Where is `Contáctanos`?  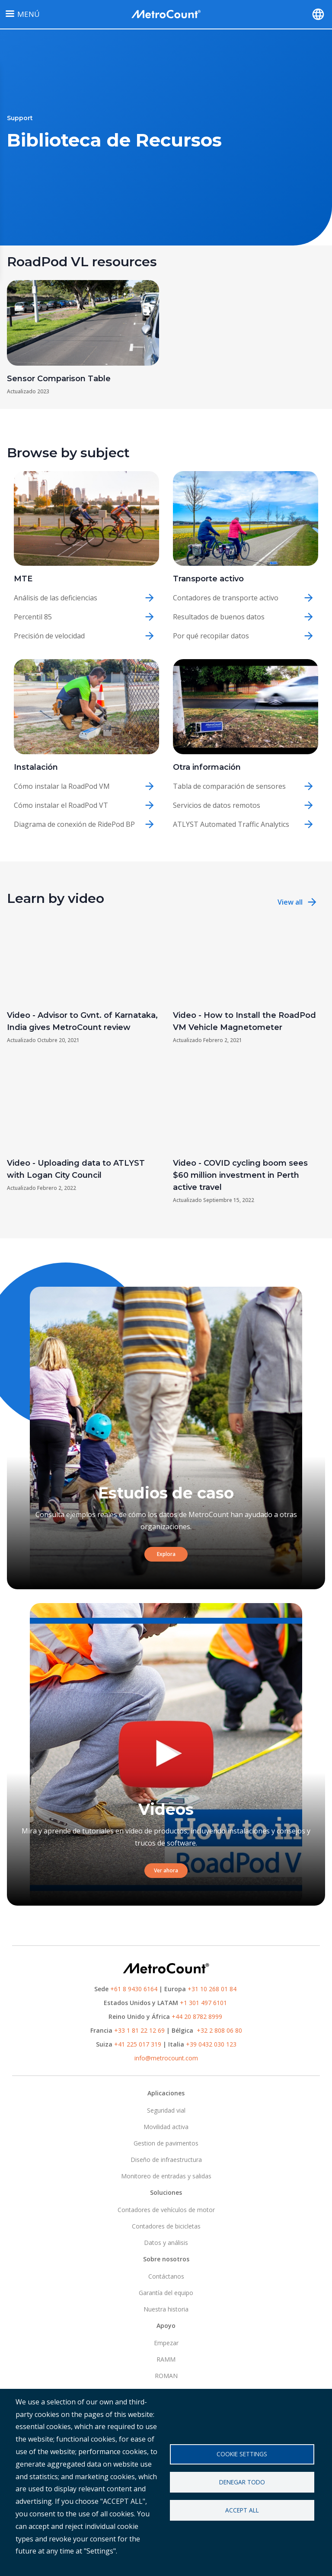 Contáctanos is located at coordinates (166, 2276).